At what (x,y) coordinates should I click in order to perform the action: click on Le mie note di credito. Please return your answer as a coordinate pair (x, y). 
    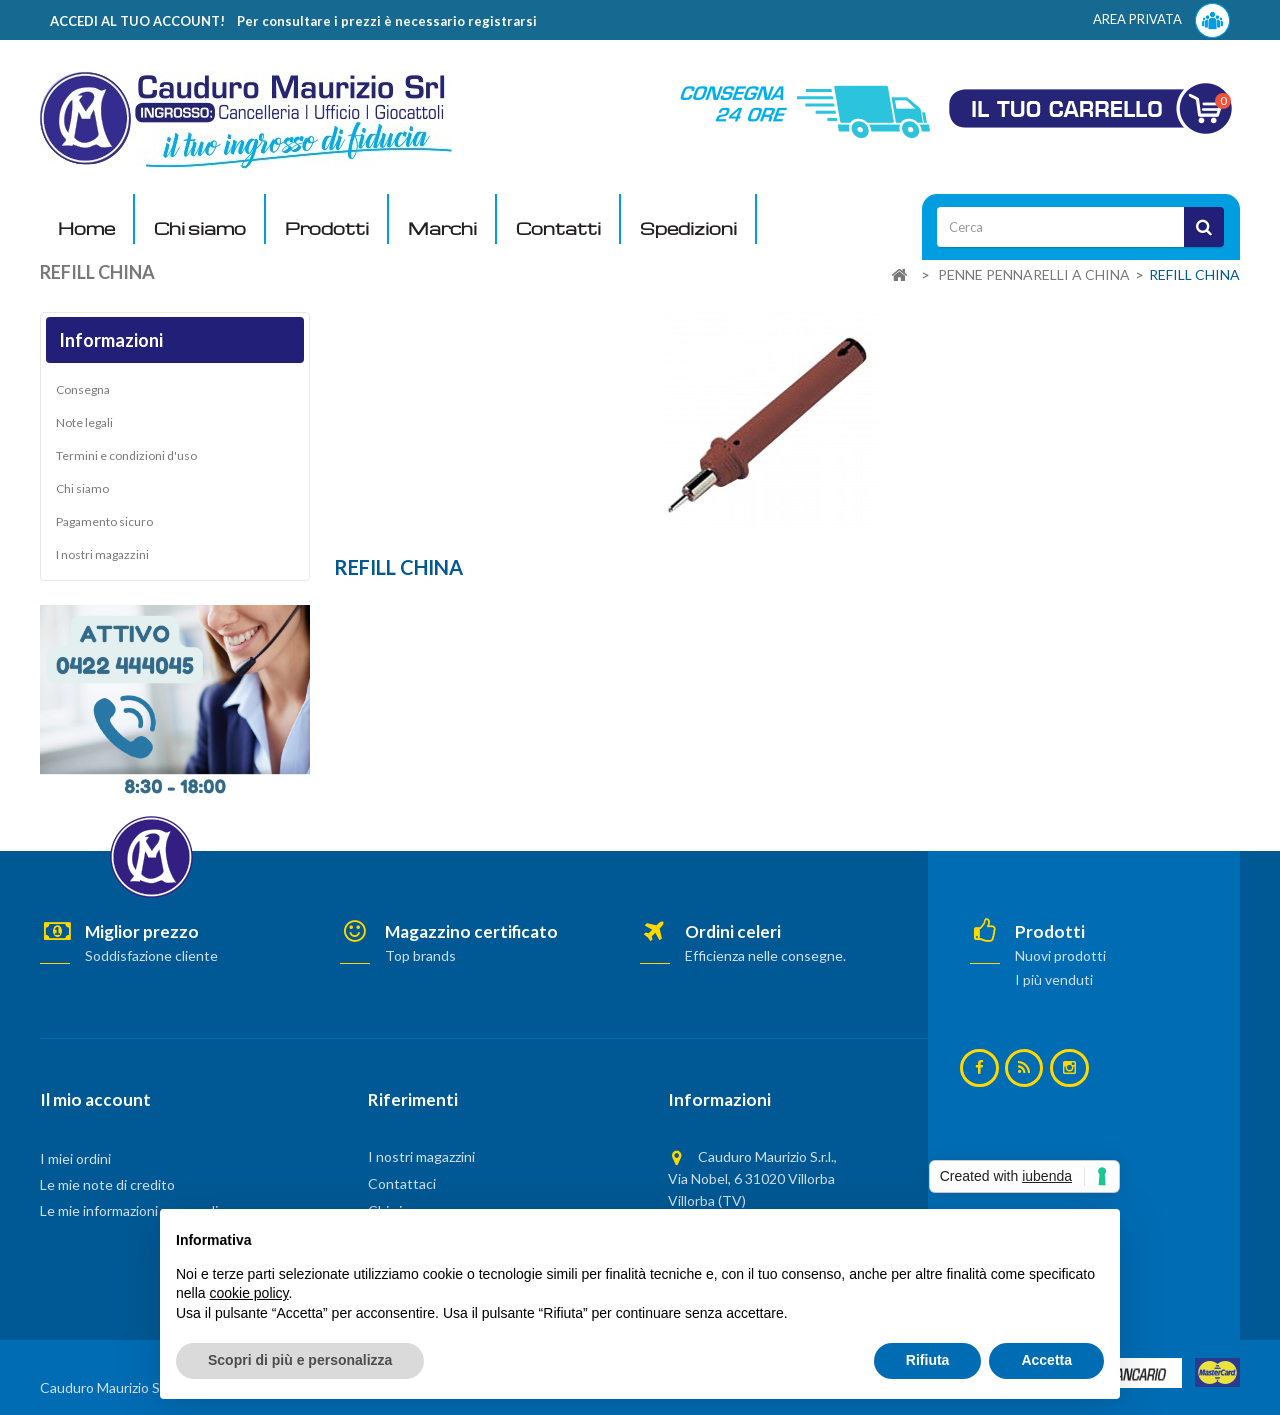
    Looking at the image, I should click on (107, 1184).